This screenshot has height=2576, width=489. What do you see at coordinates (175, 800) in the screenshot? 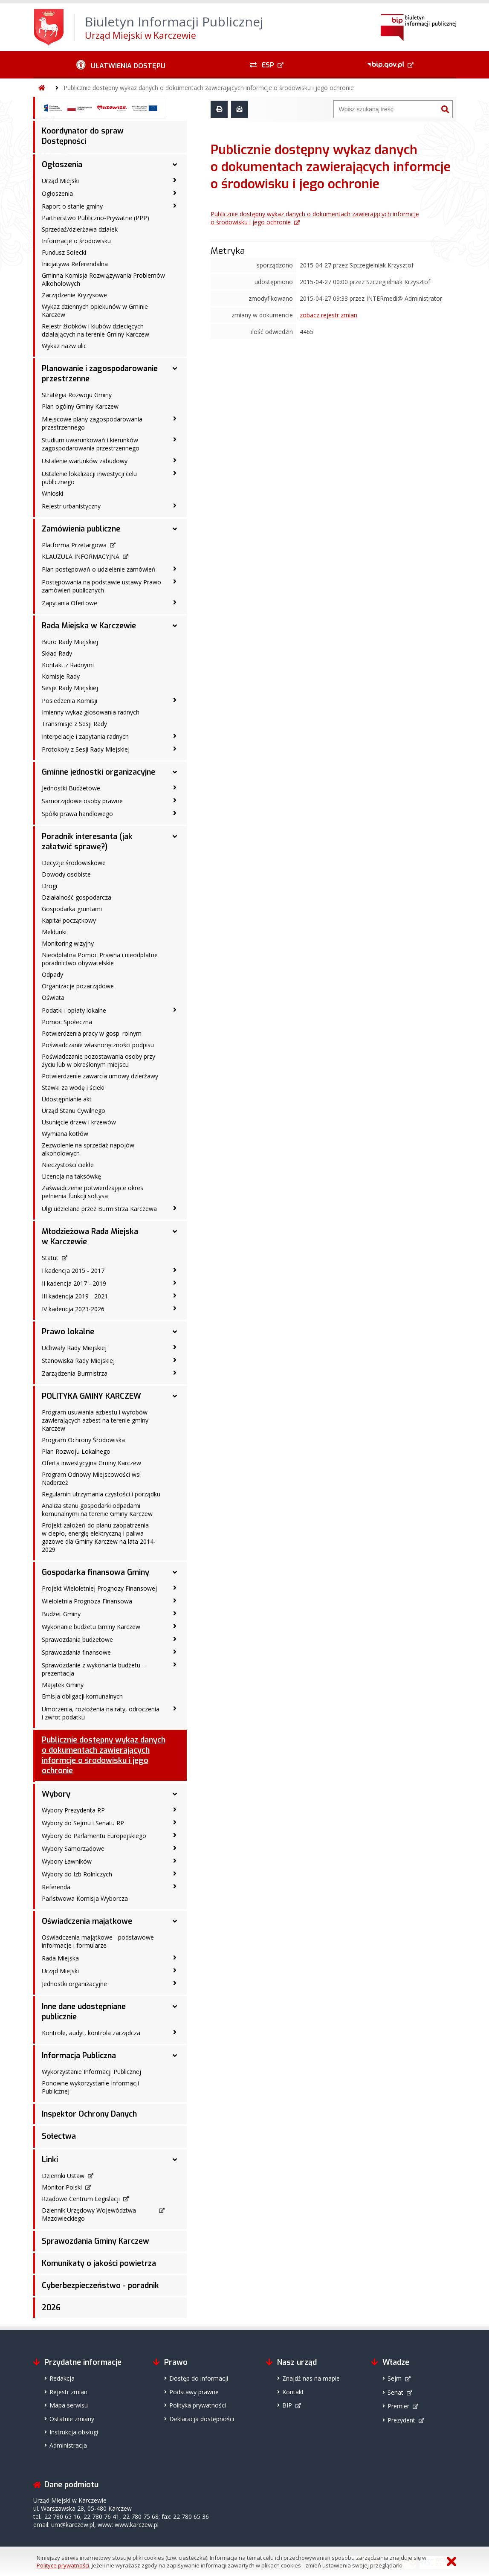
I see `[Samorządowe osoby prawne - podmenu zwinięte]` at bounding box center [175, 800].